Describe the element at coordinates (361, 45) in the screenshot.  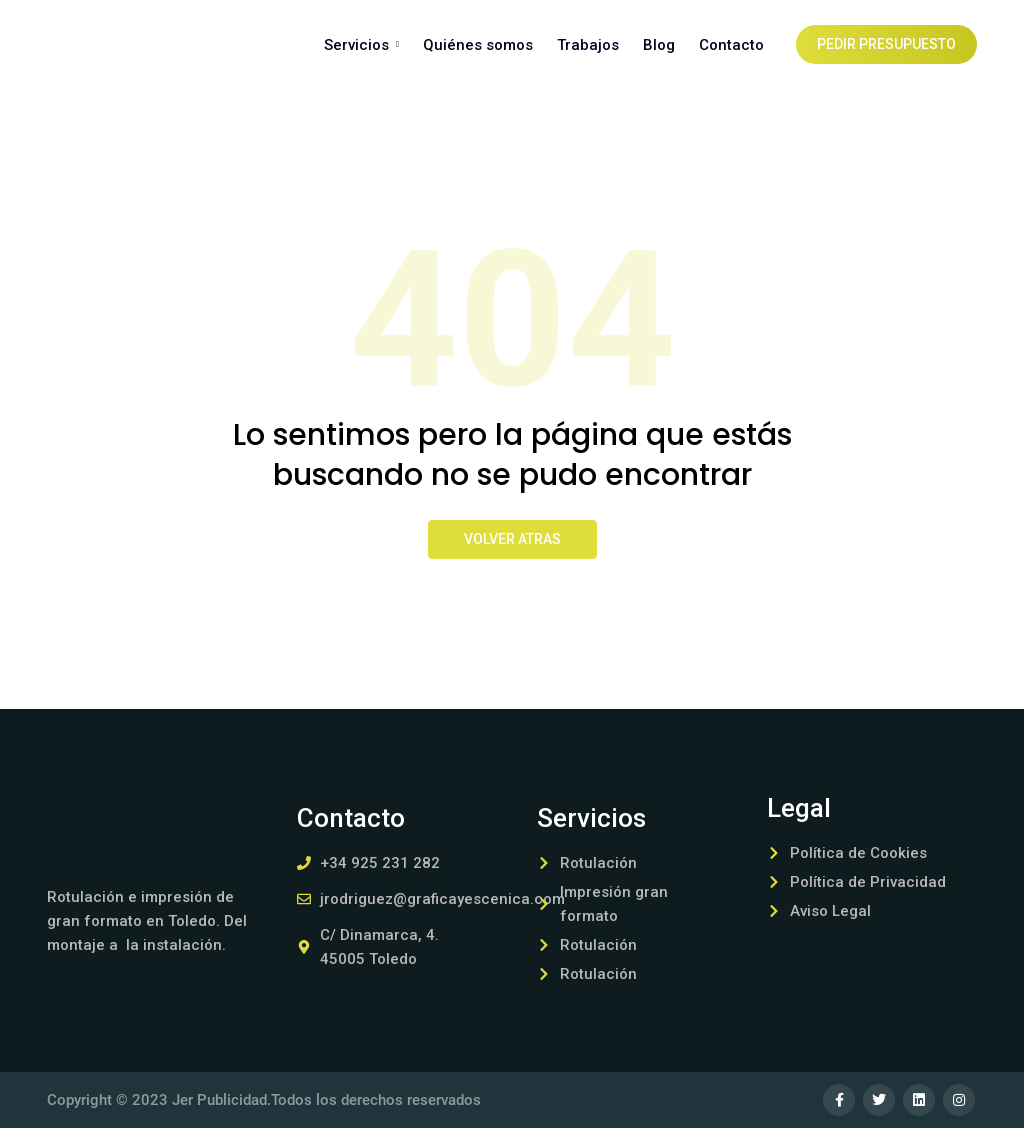
I see `Servicios` at that location.